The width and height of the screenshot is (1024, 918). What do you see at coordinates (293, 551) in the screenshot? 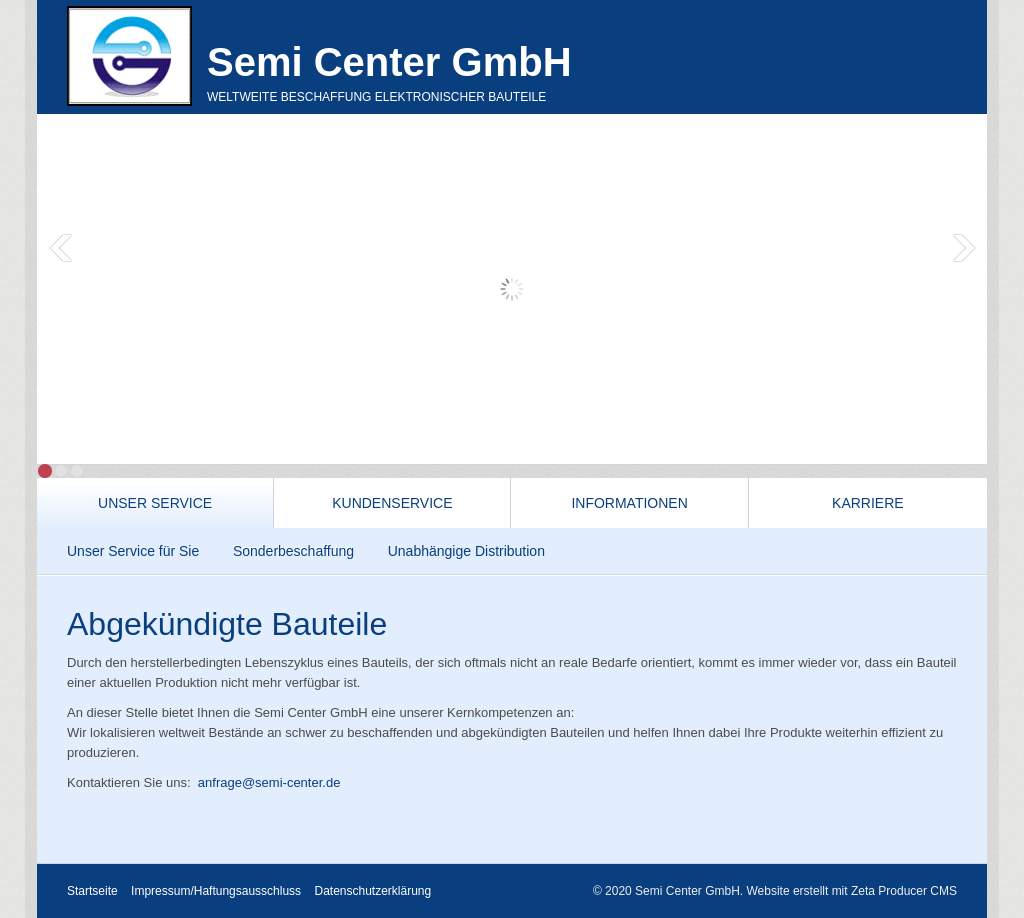
I see `Sonderbeschaffung` at bounding box center [293, 551].